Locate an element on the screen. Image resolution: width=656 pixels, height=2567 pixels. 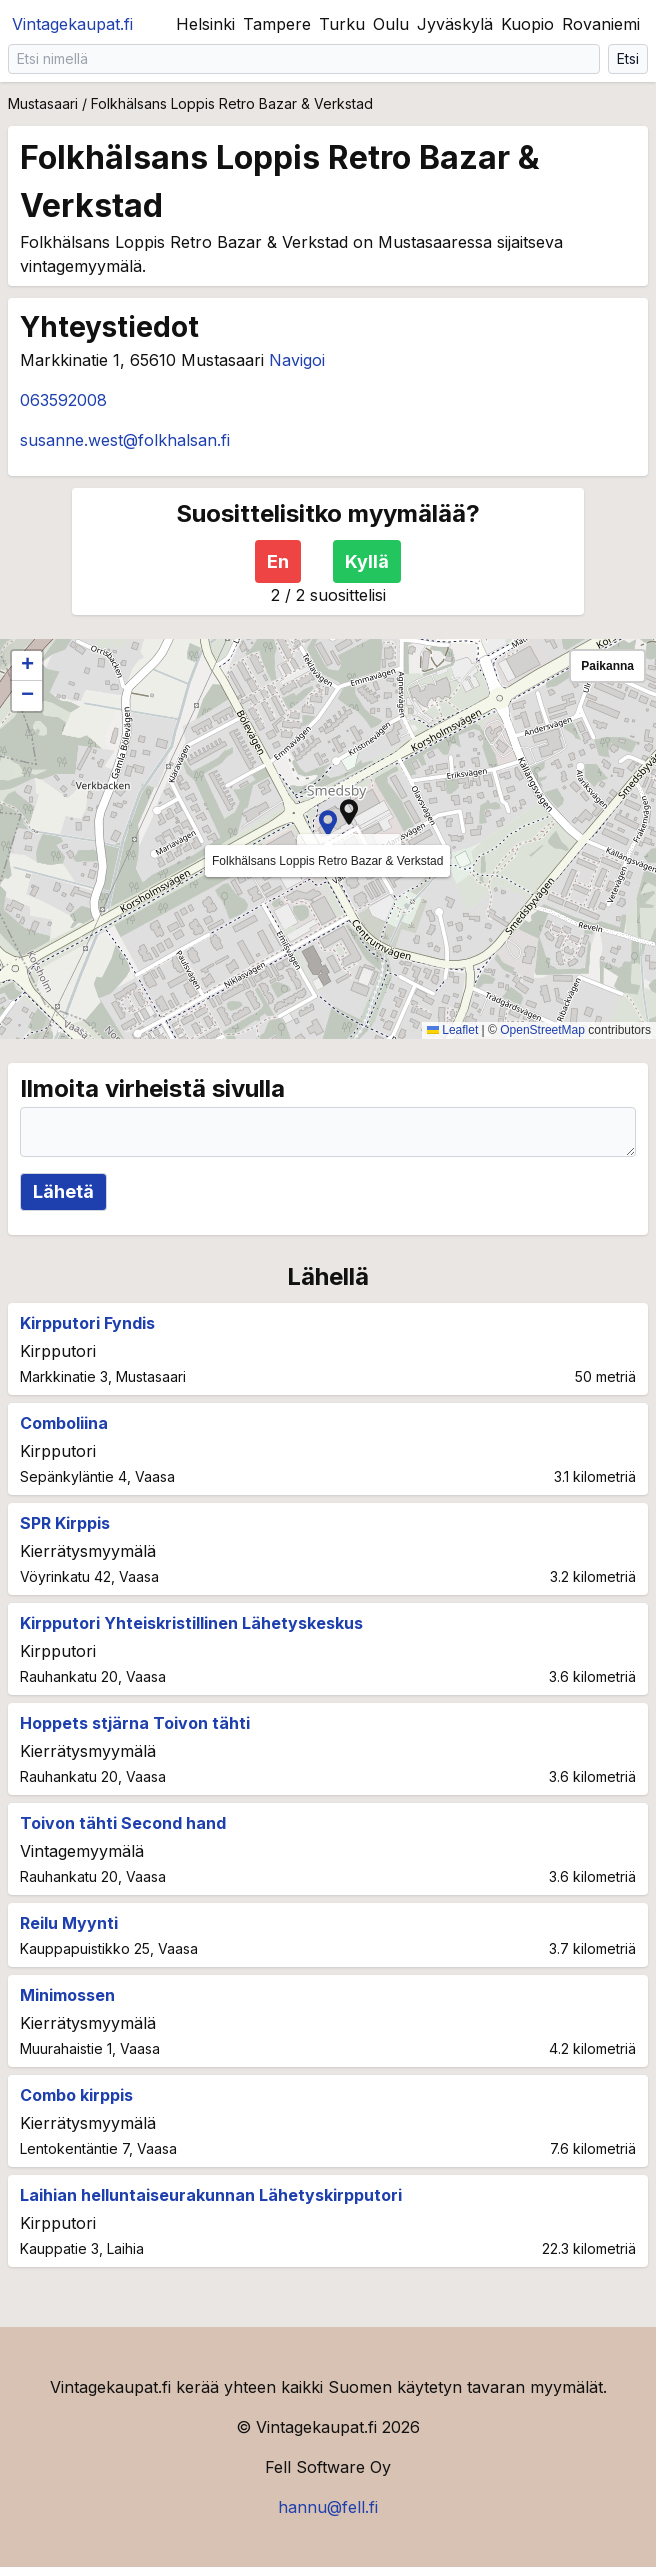
Kuopio is located at coordinates (527, 24).